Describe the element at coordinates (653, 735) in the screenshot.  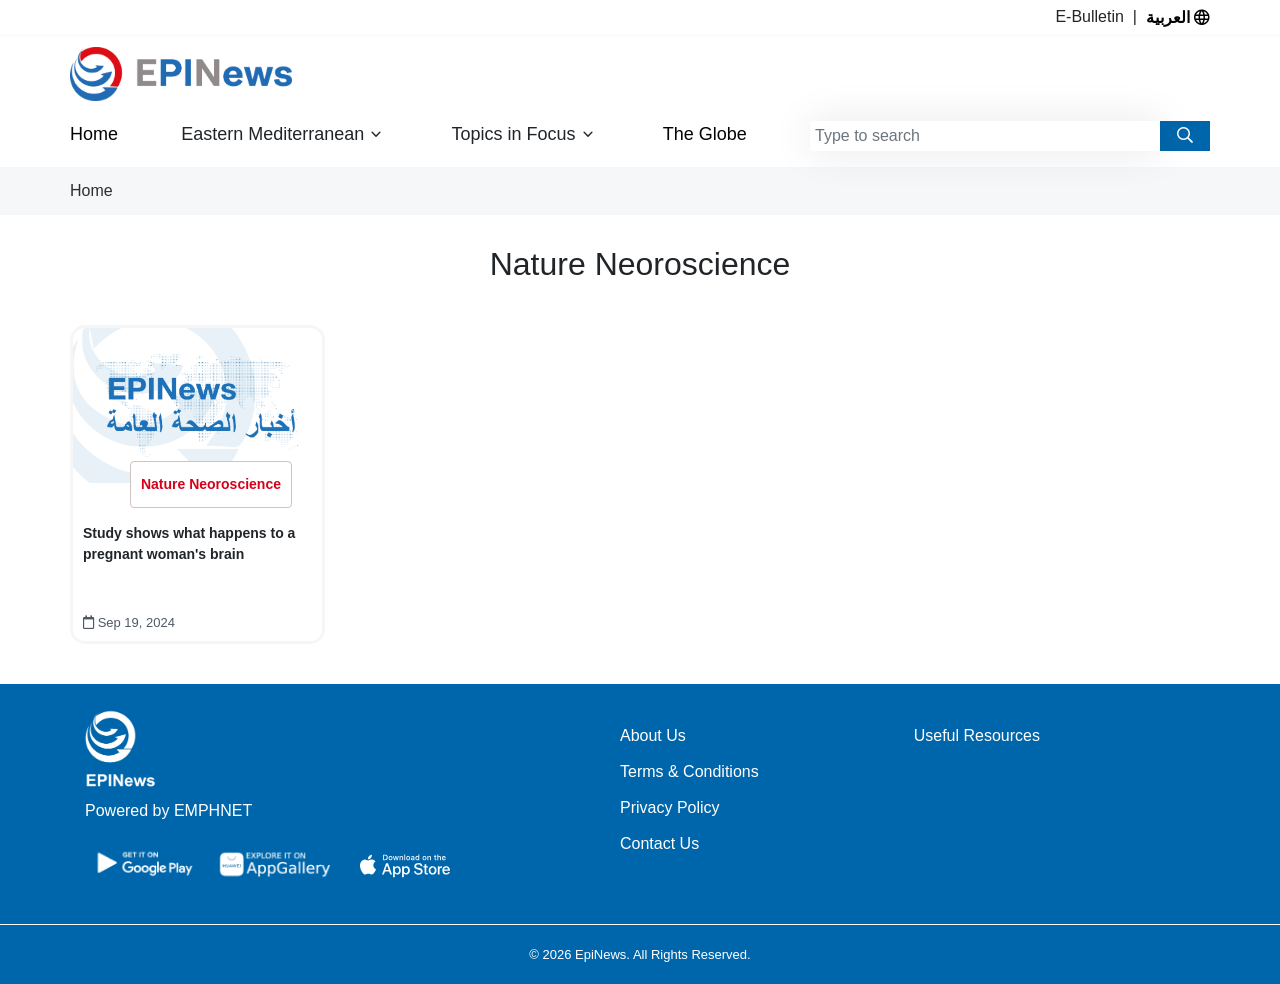
I see `About Us` at that location.